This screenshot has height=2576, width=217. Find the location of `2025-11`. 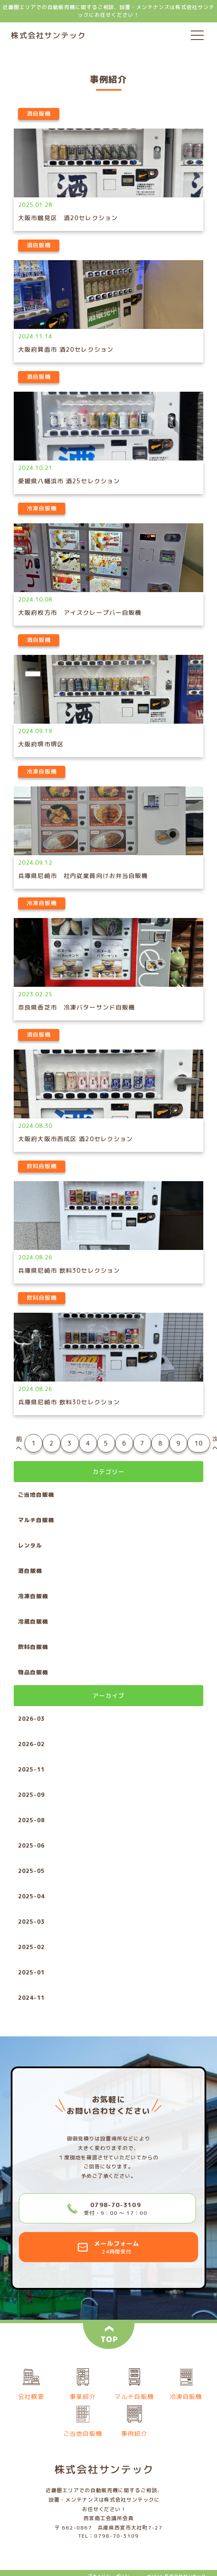

2025-11 is located at coordinates (31, 1769).